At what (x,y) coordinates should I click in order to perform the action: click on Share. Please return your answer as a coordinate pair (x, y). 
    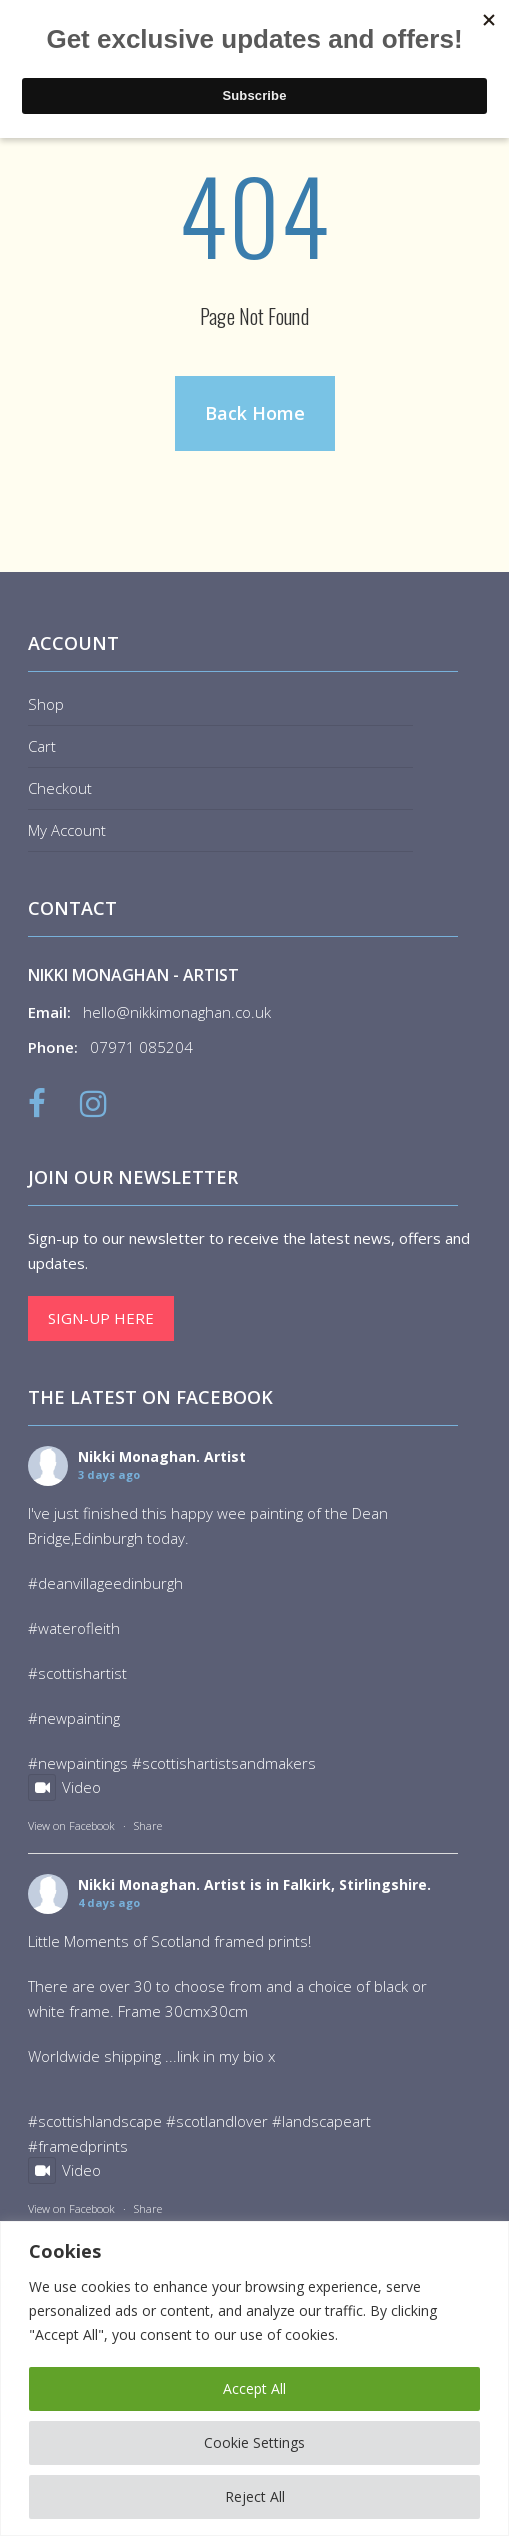
    Looking at the image, I should click on (148, 1825).